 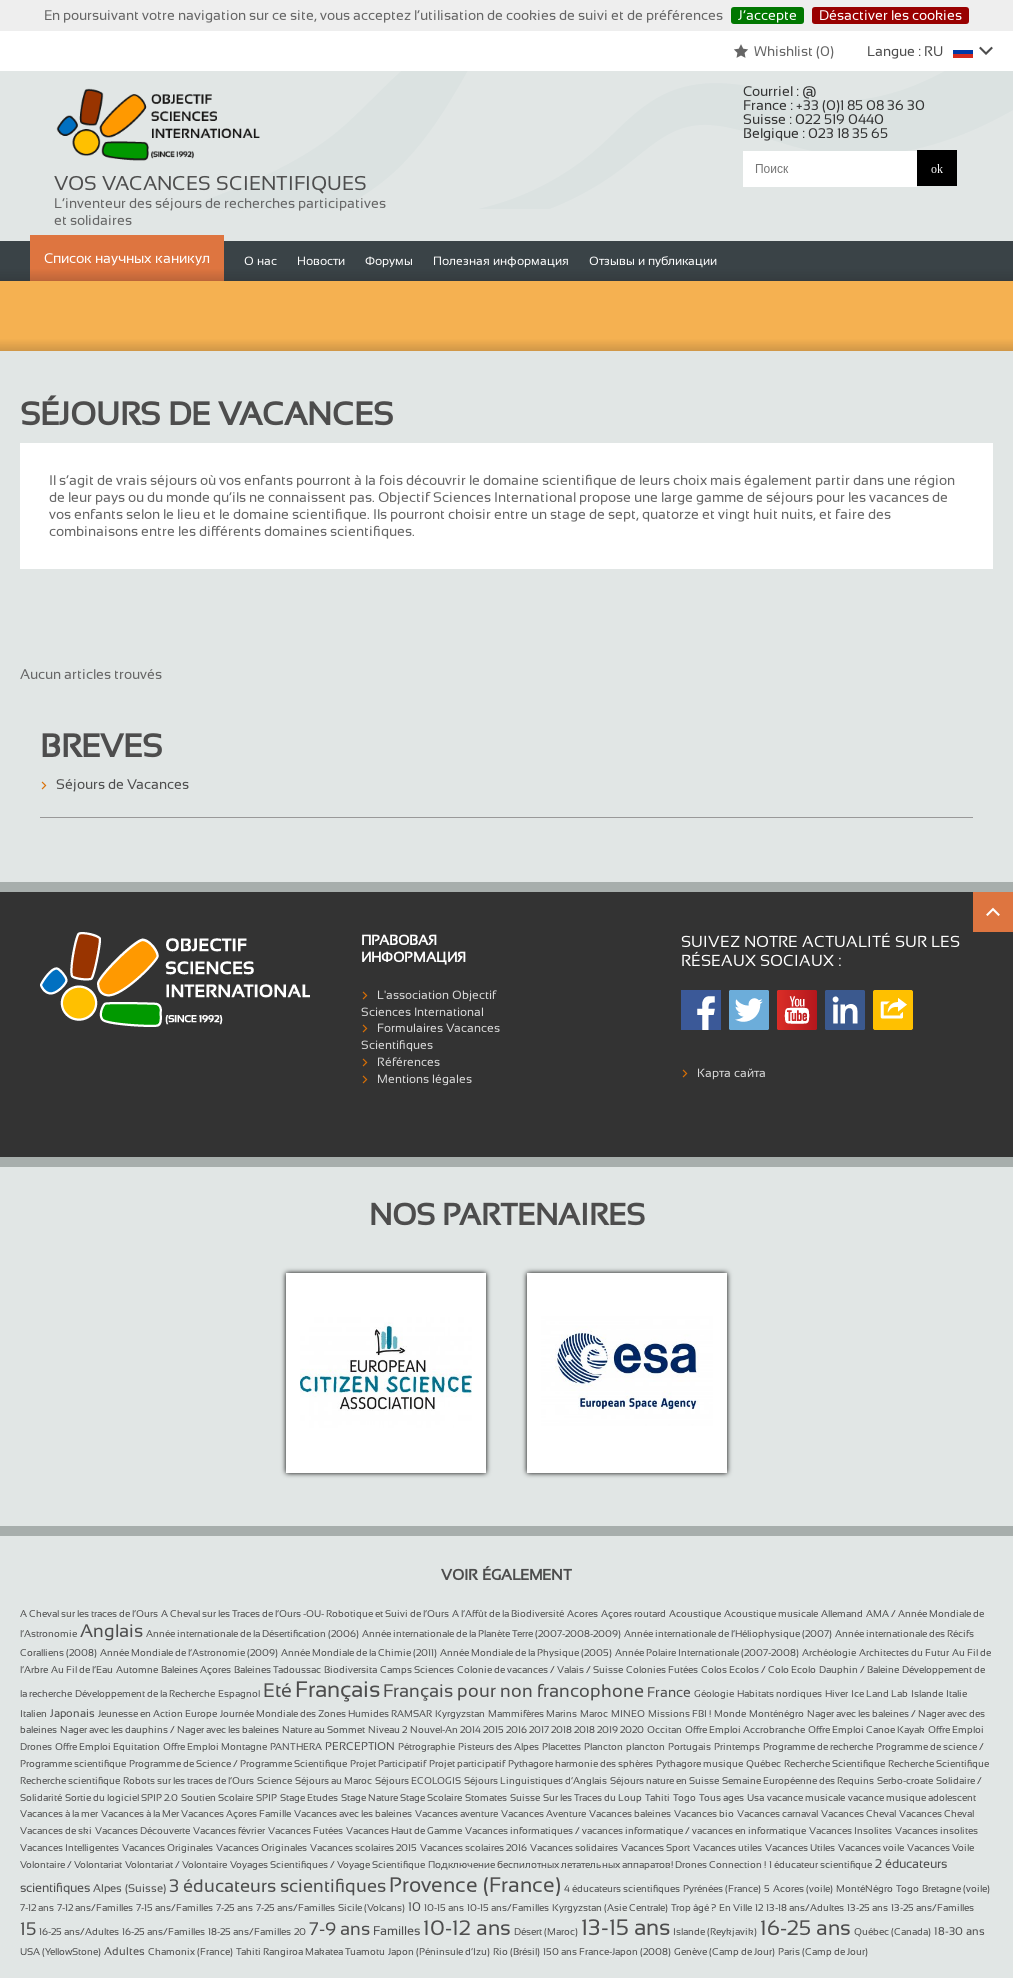 What do you see at coordinates (295, 1907) in the screenshot?
I see `7-25 ans/Familles` at bounding box center [295, 1907].